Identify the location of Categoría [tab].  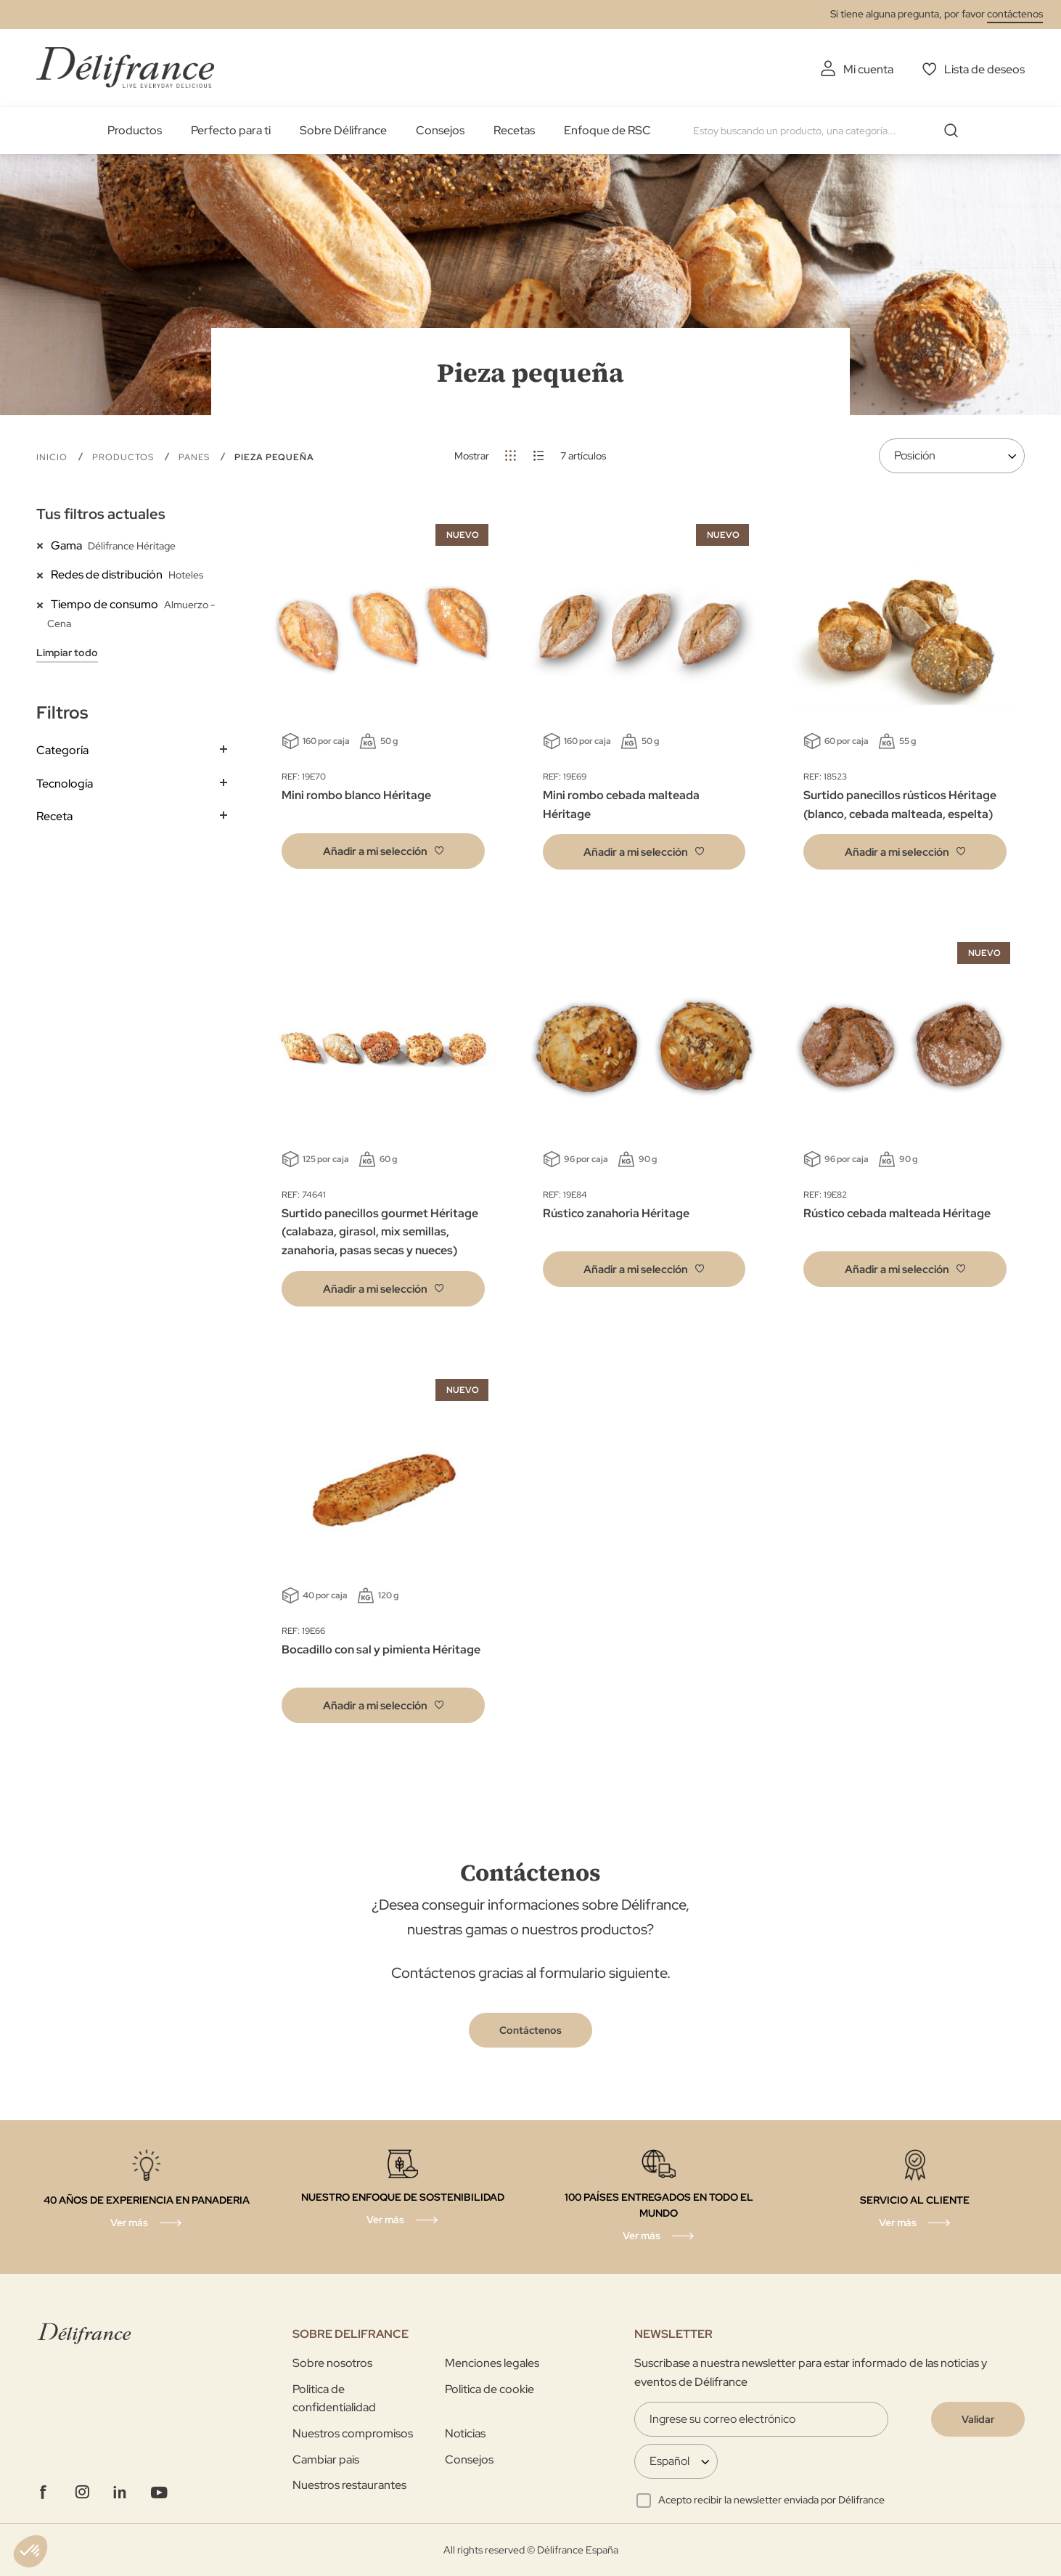
(62, 750).